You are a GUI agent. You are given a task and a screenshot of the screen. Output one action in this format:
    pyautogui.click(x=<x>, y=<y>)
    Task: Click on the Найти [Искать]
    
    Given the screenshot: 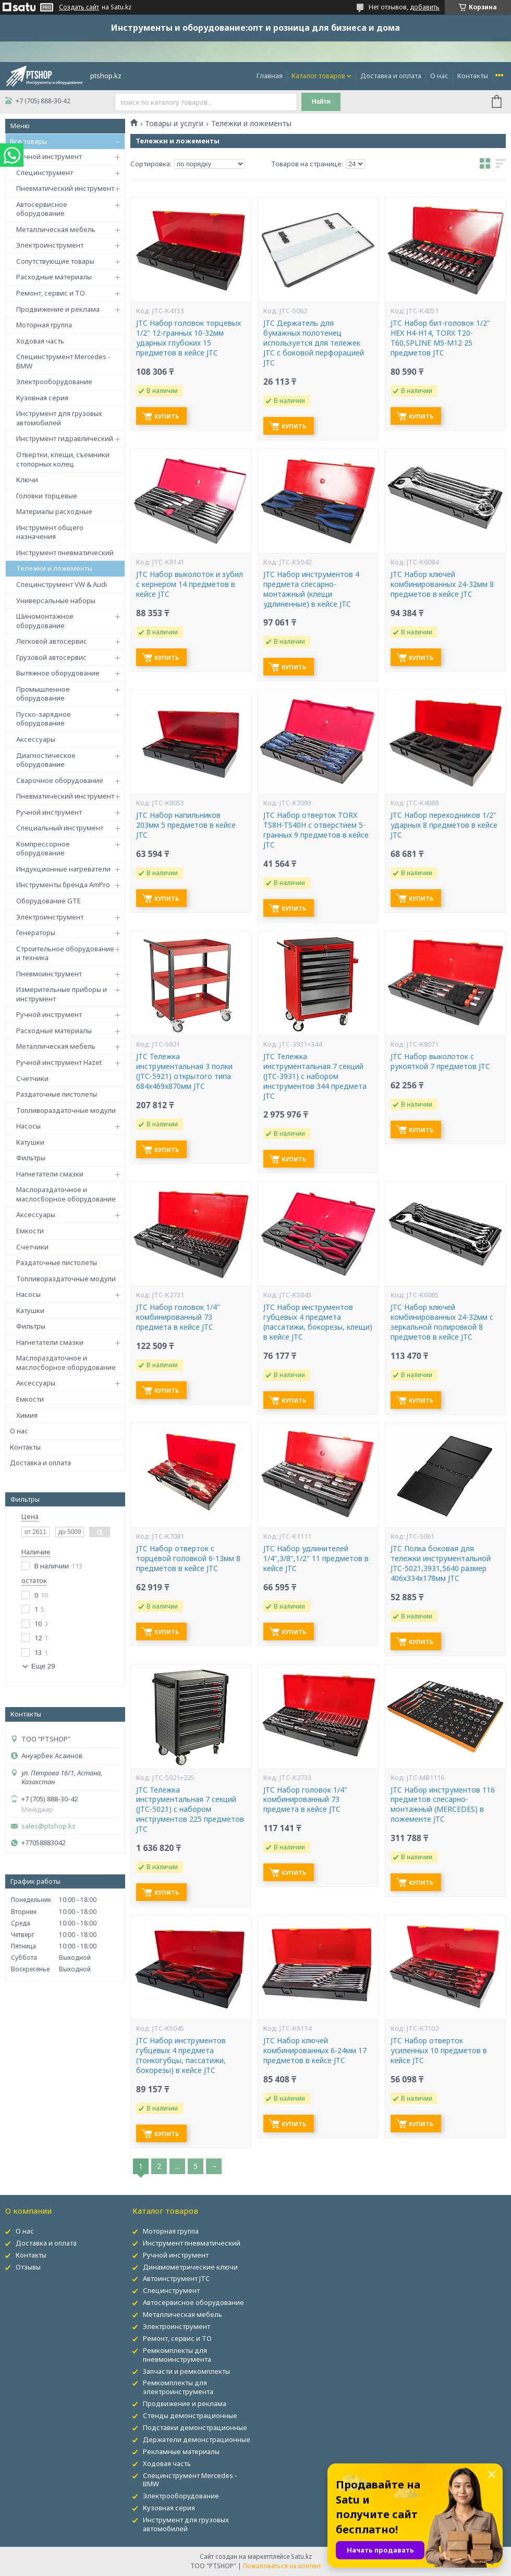 What is the action you would take?
    pyautogui.click(x=321, y=101)
    